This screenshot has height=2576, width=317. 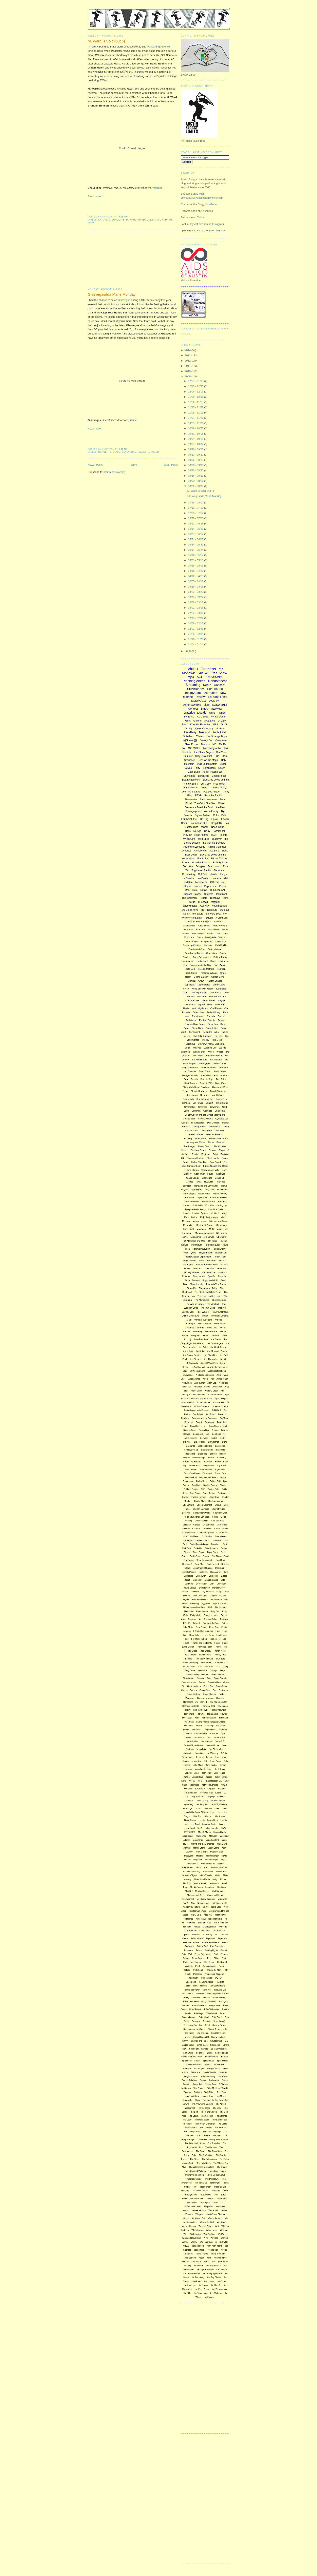 What do you see at coordinates (209, 1962) in the screenshot?
I see `Plan Ahead` at bounding box center [209, 1962].